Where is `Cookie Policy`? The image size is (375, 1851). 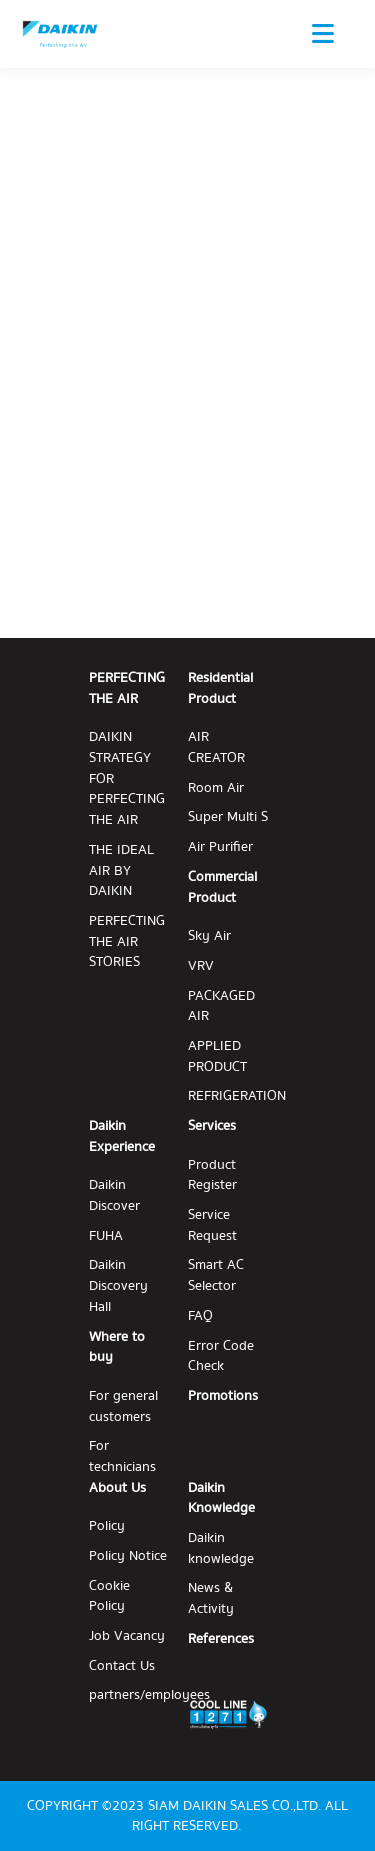
Cookie Policy is located at coordinates (109, 1596).